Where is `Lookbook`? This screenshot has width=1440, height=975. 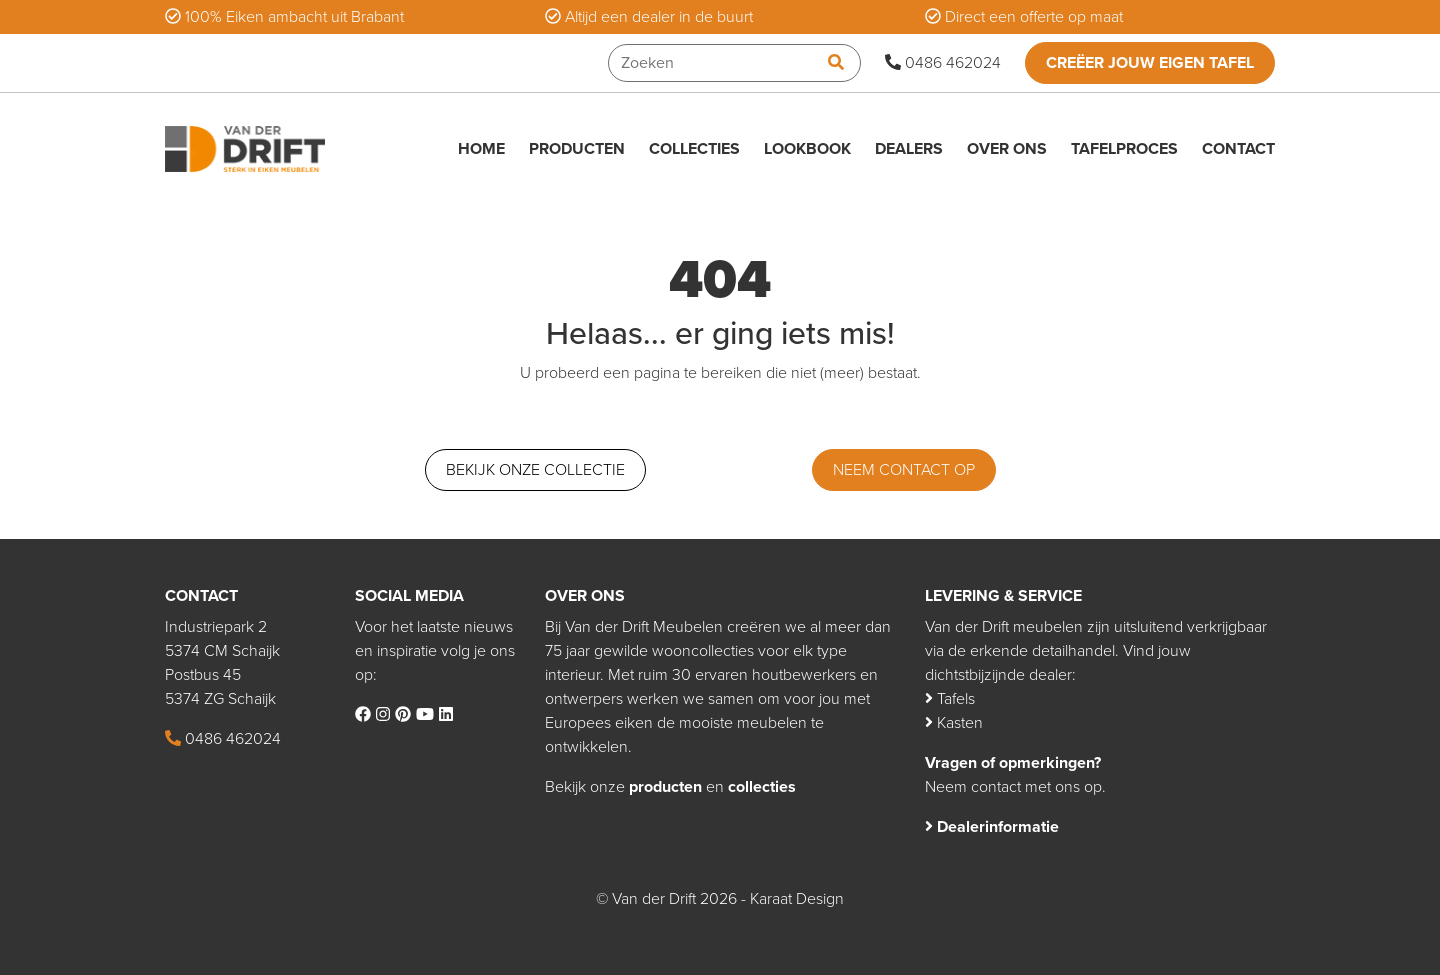 Lookbook is located at coordinates (807, 149).